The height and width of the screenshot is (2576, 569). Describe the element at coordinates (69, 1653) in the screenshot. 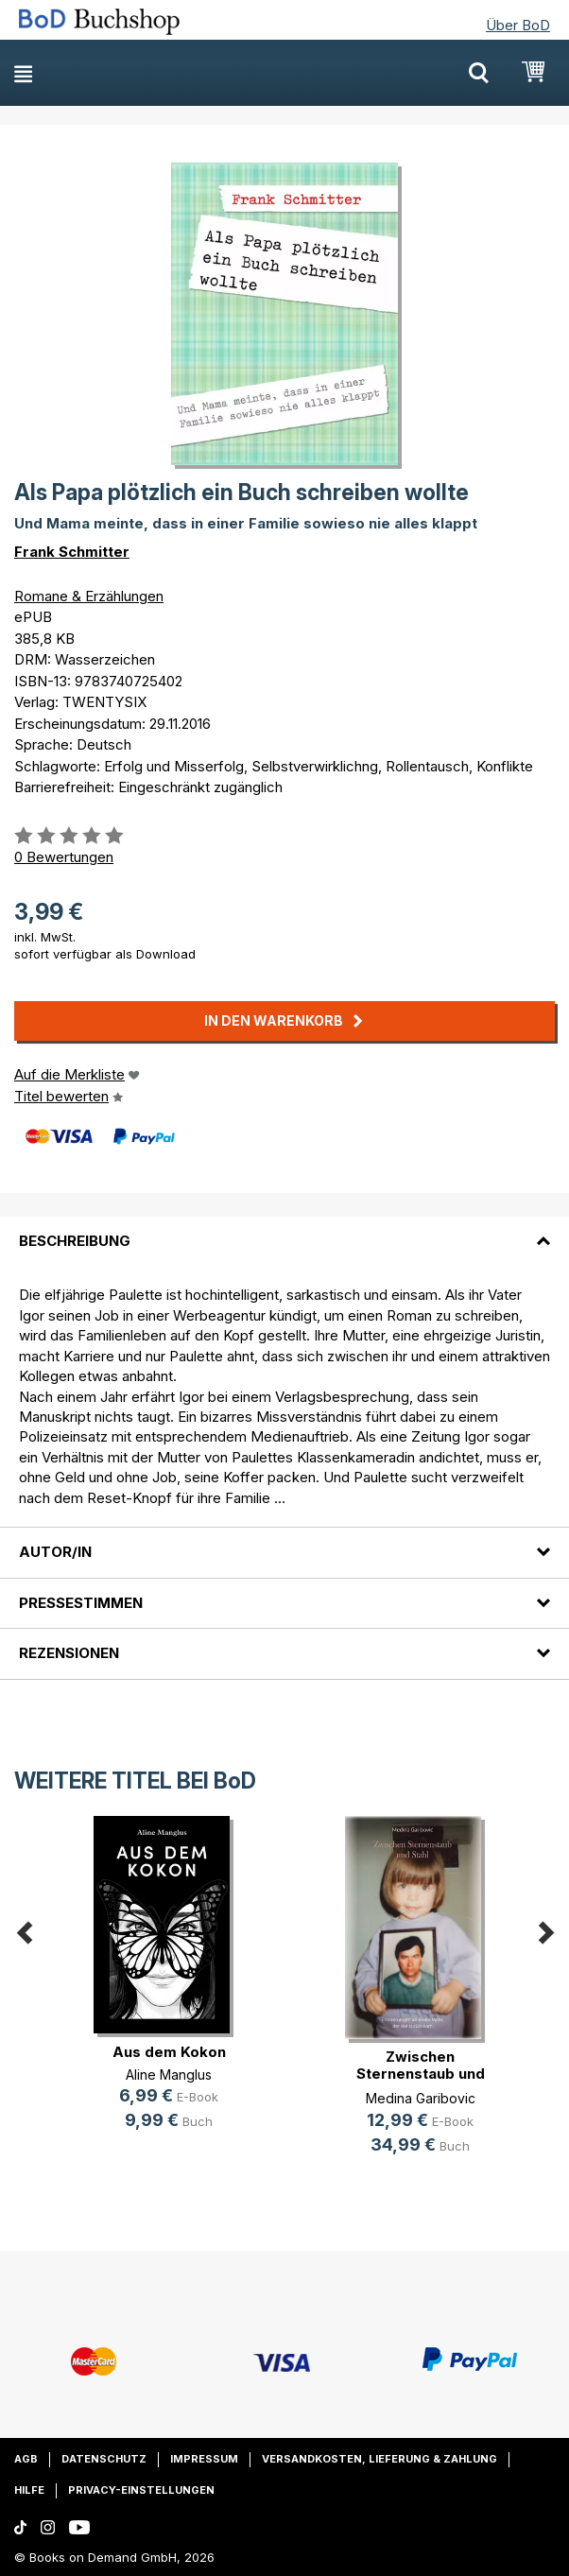

I see `Rezensionen` at that location.